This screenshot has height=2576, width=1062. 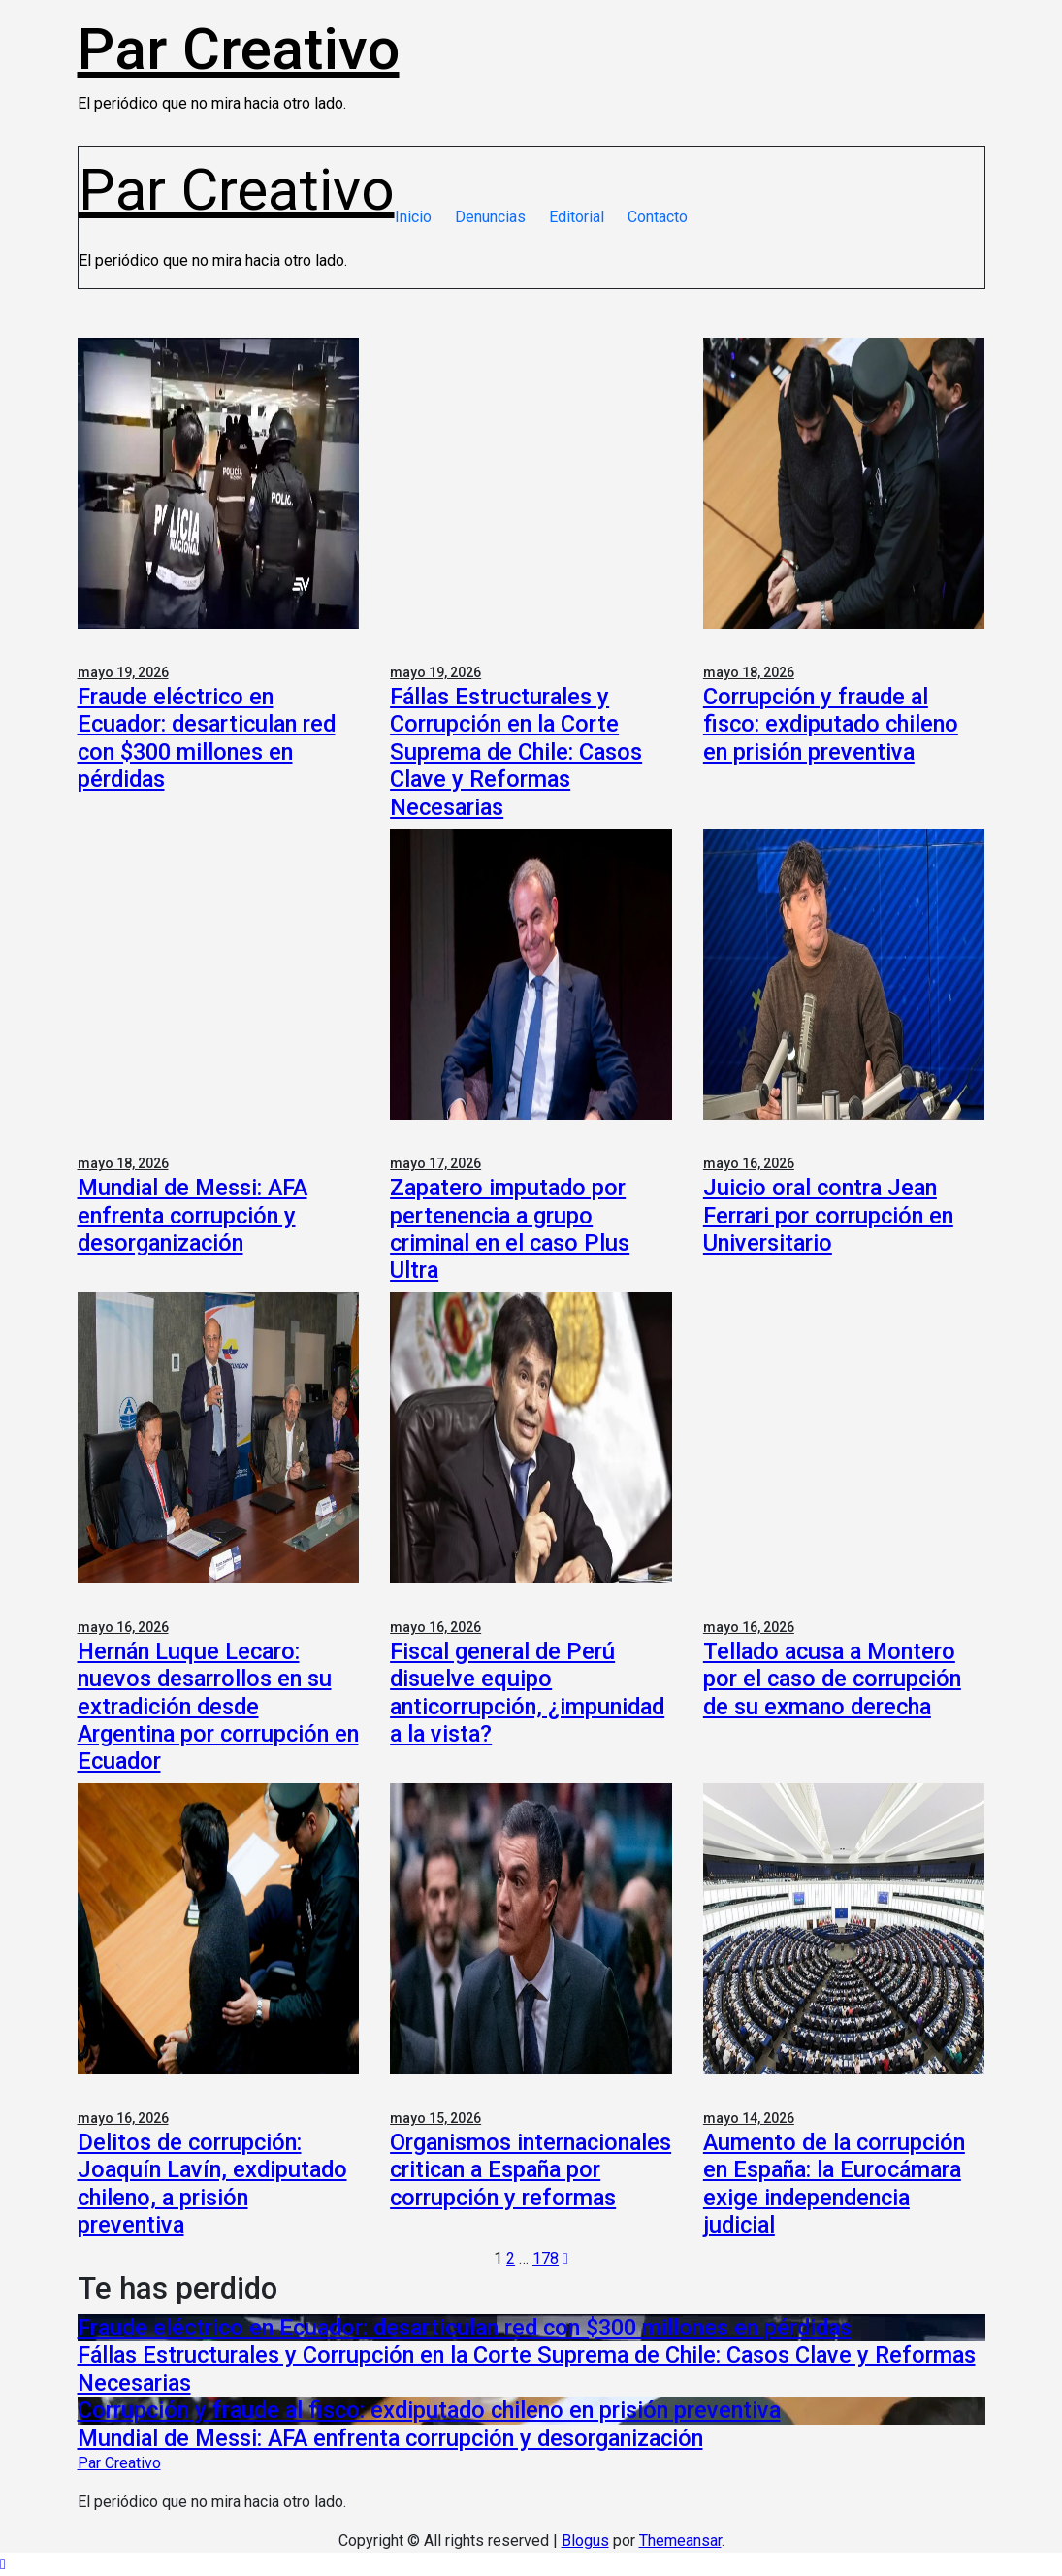 I want to click on Themeansar, so click(x=680, y=2540).